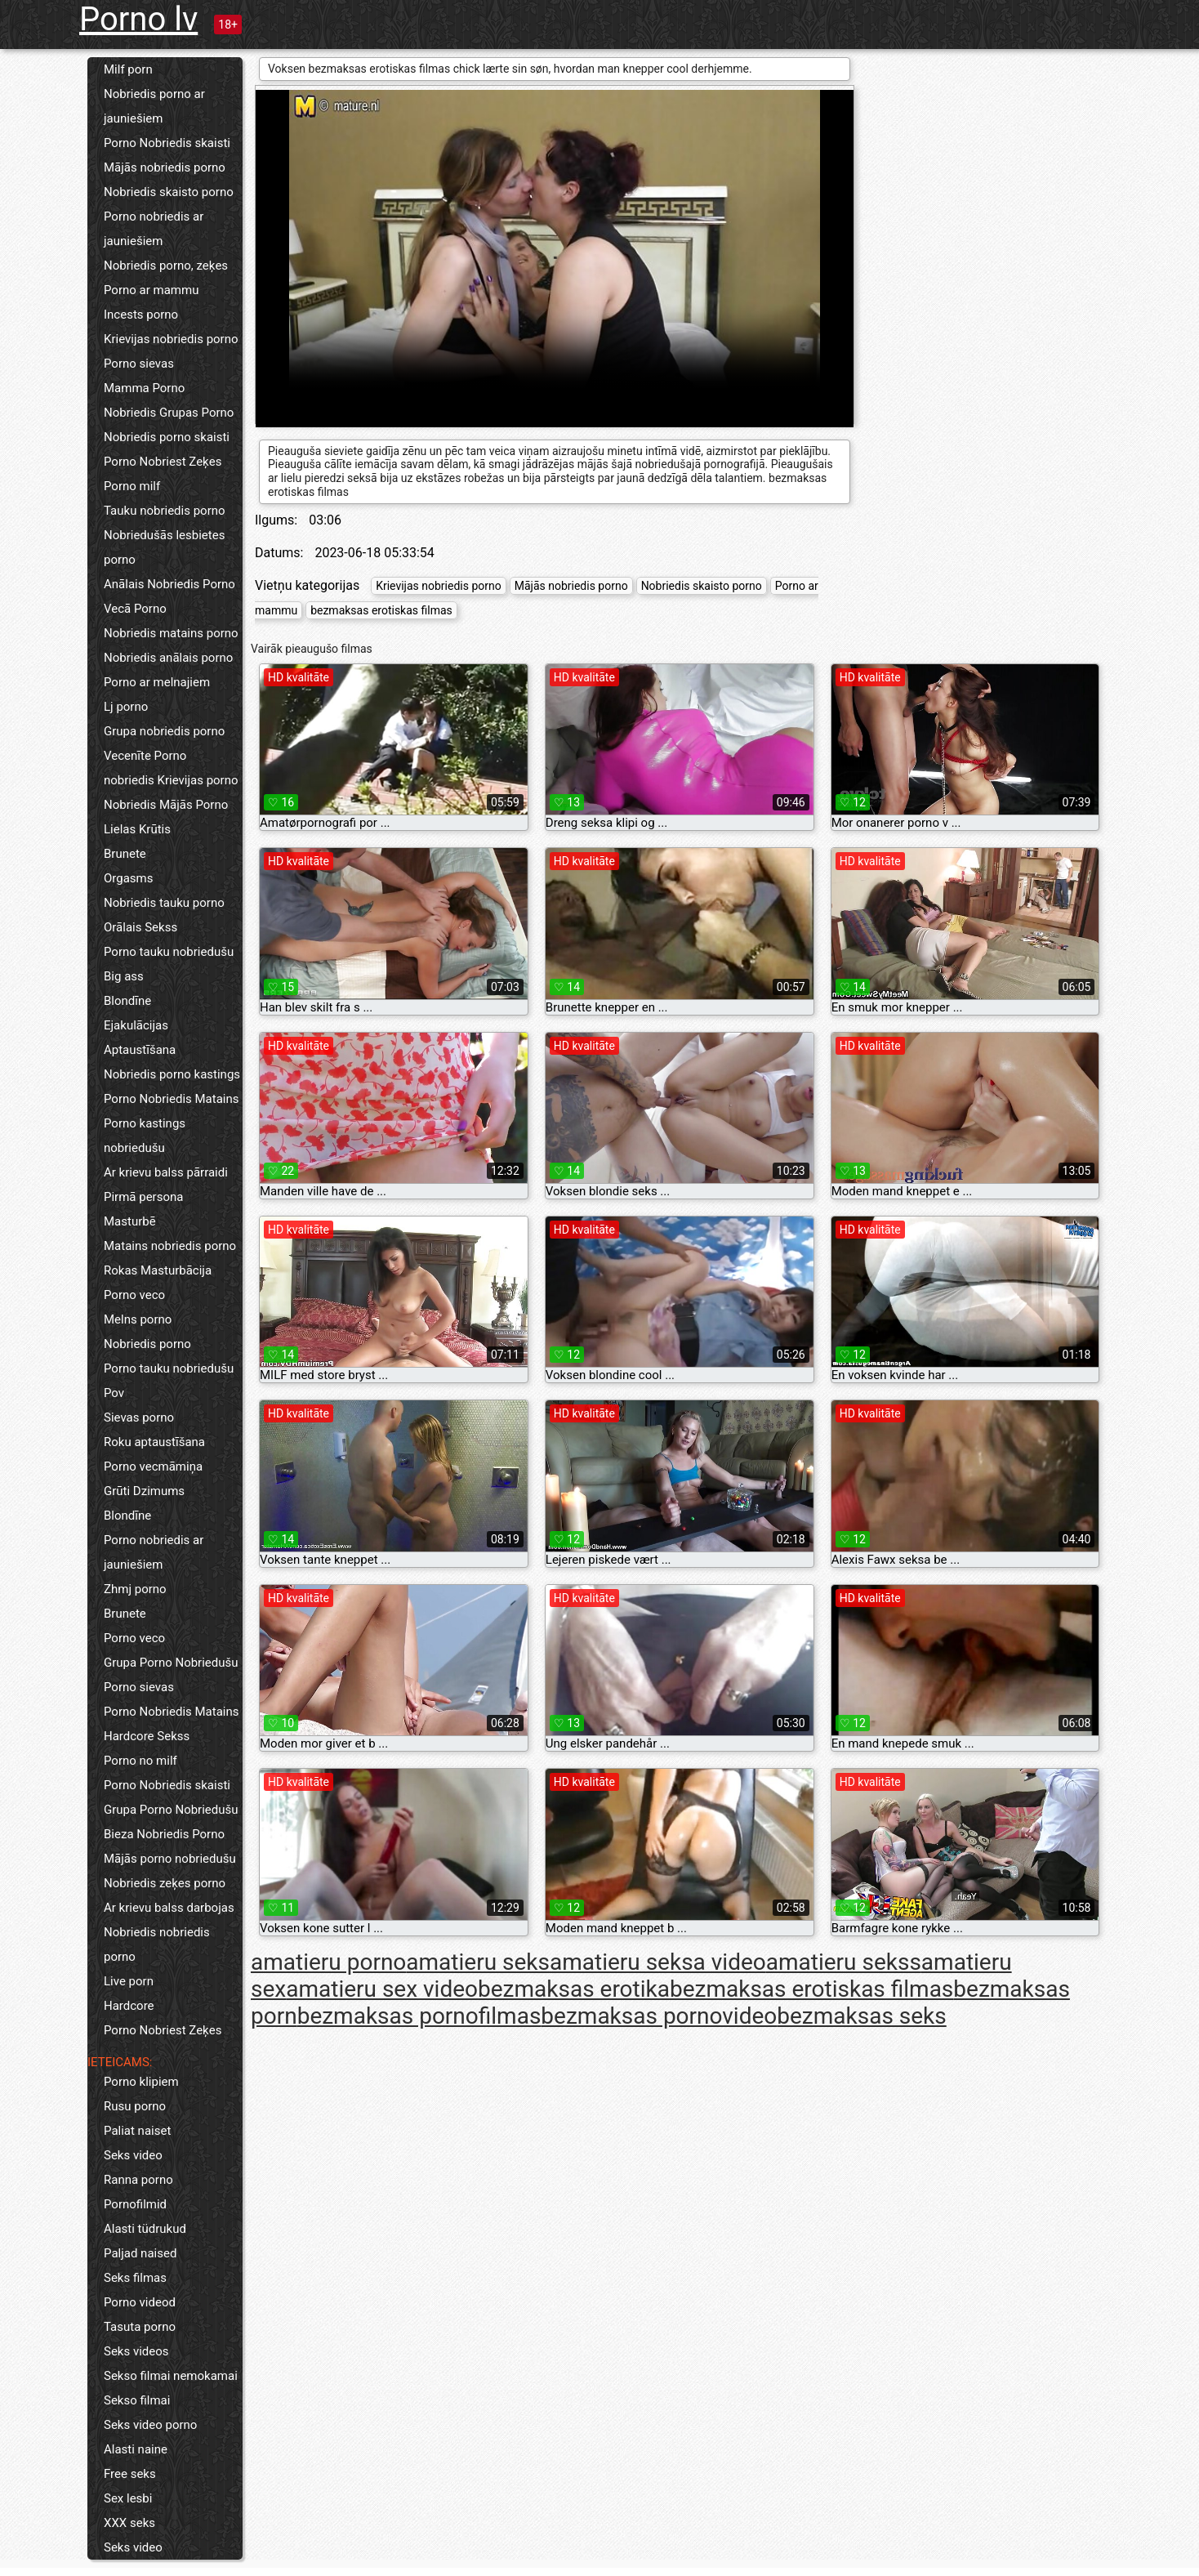 The height and width of the screenshot is (2576, 1199). What do you see at coordinates (167, 437) in the screenshot?
I see `Nobriedis porno skaisti` at bounding box center [167, 437].